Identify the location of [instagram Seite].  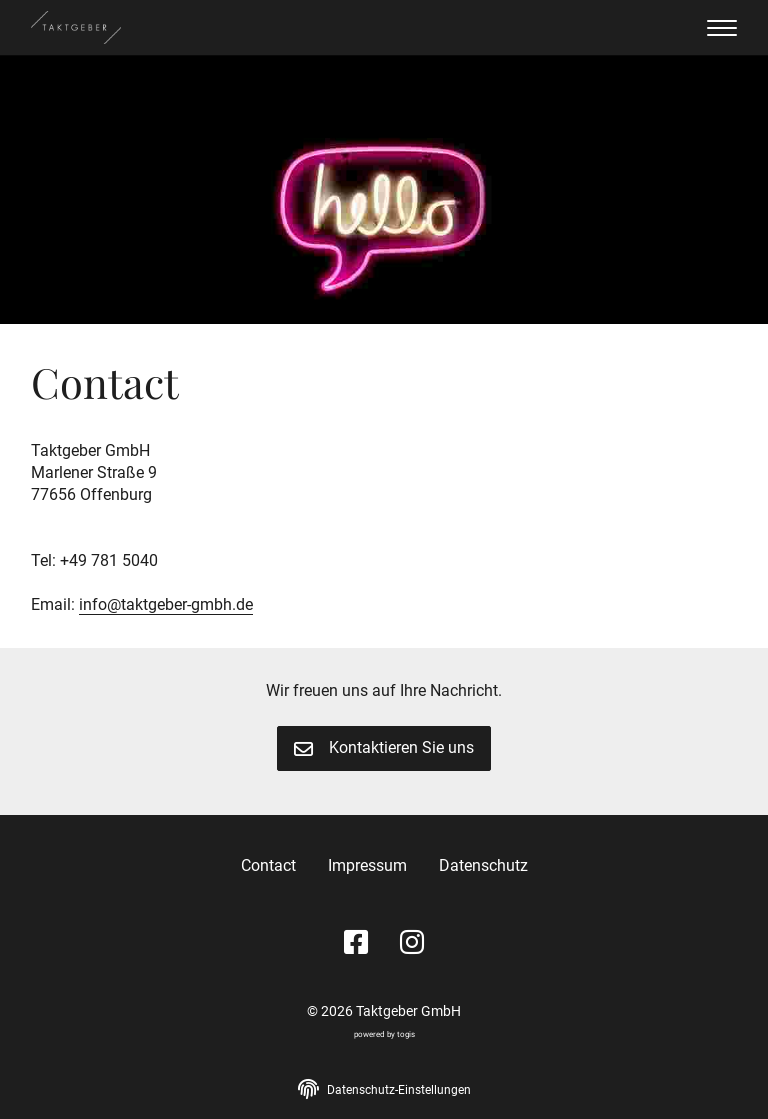
(412, 943).